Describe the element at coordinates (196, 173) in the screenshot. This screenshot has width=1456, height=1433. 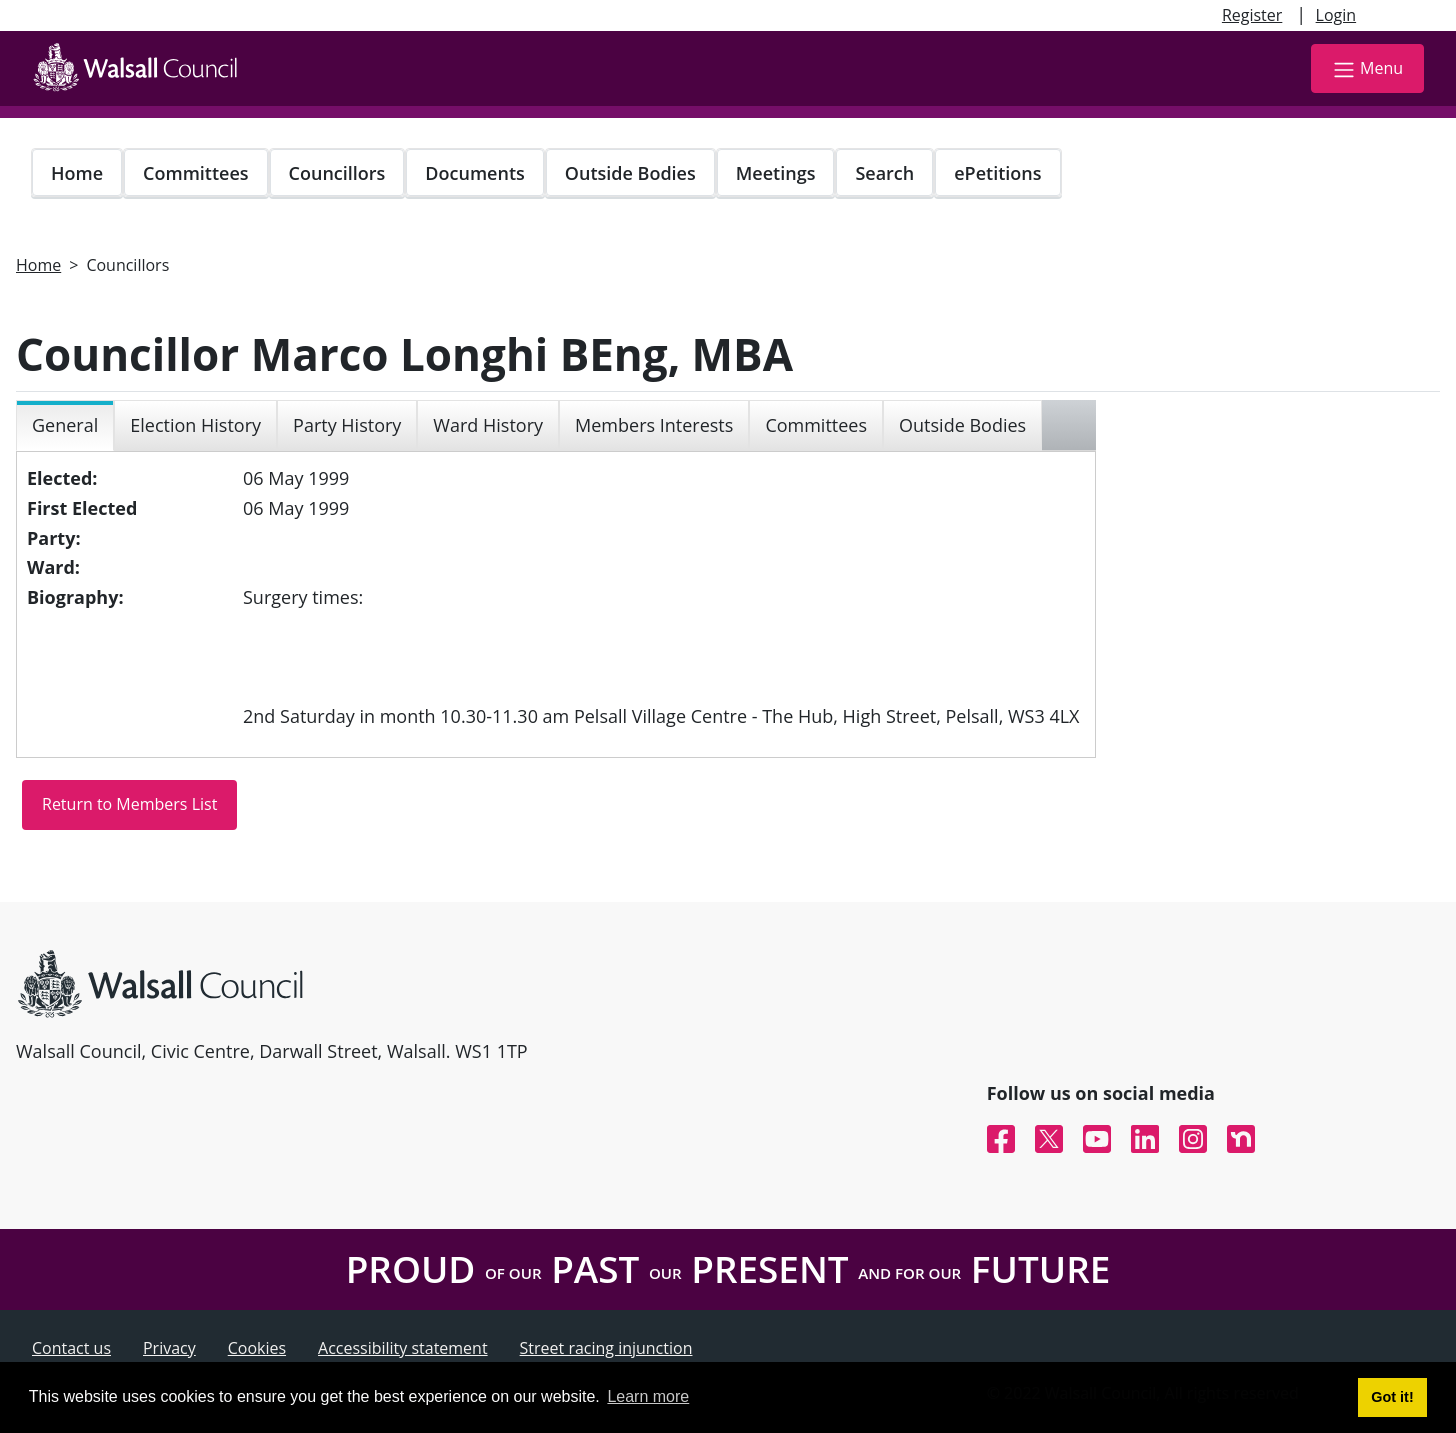
I see `Committees` at that location.